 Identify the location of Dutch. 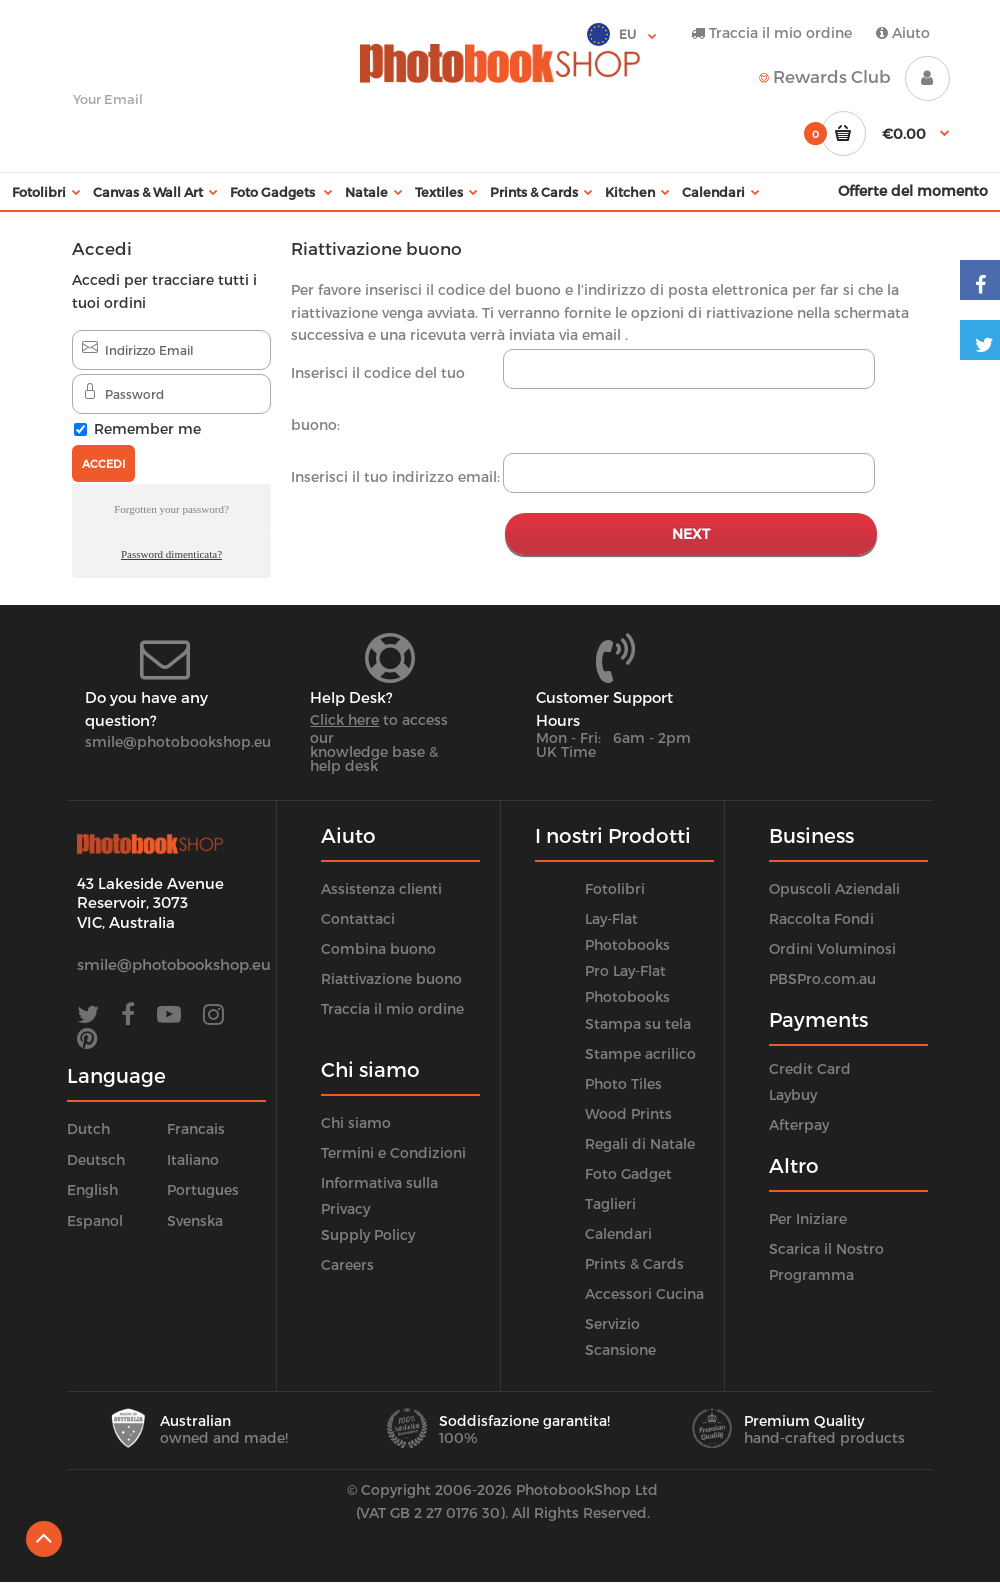
(88, 1128).